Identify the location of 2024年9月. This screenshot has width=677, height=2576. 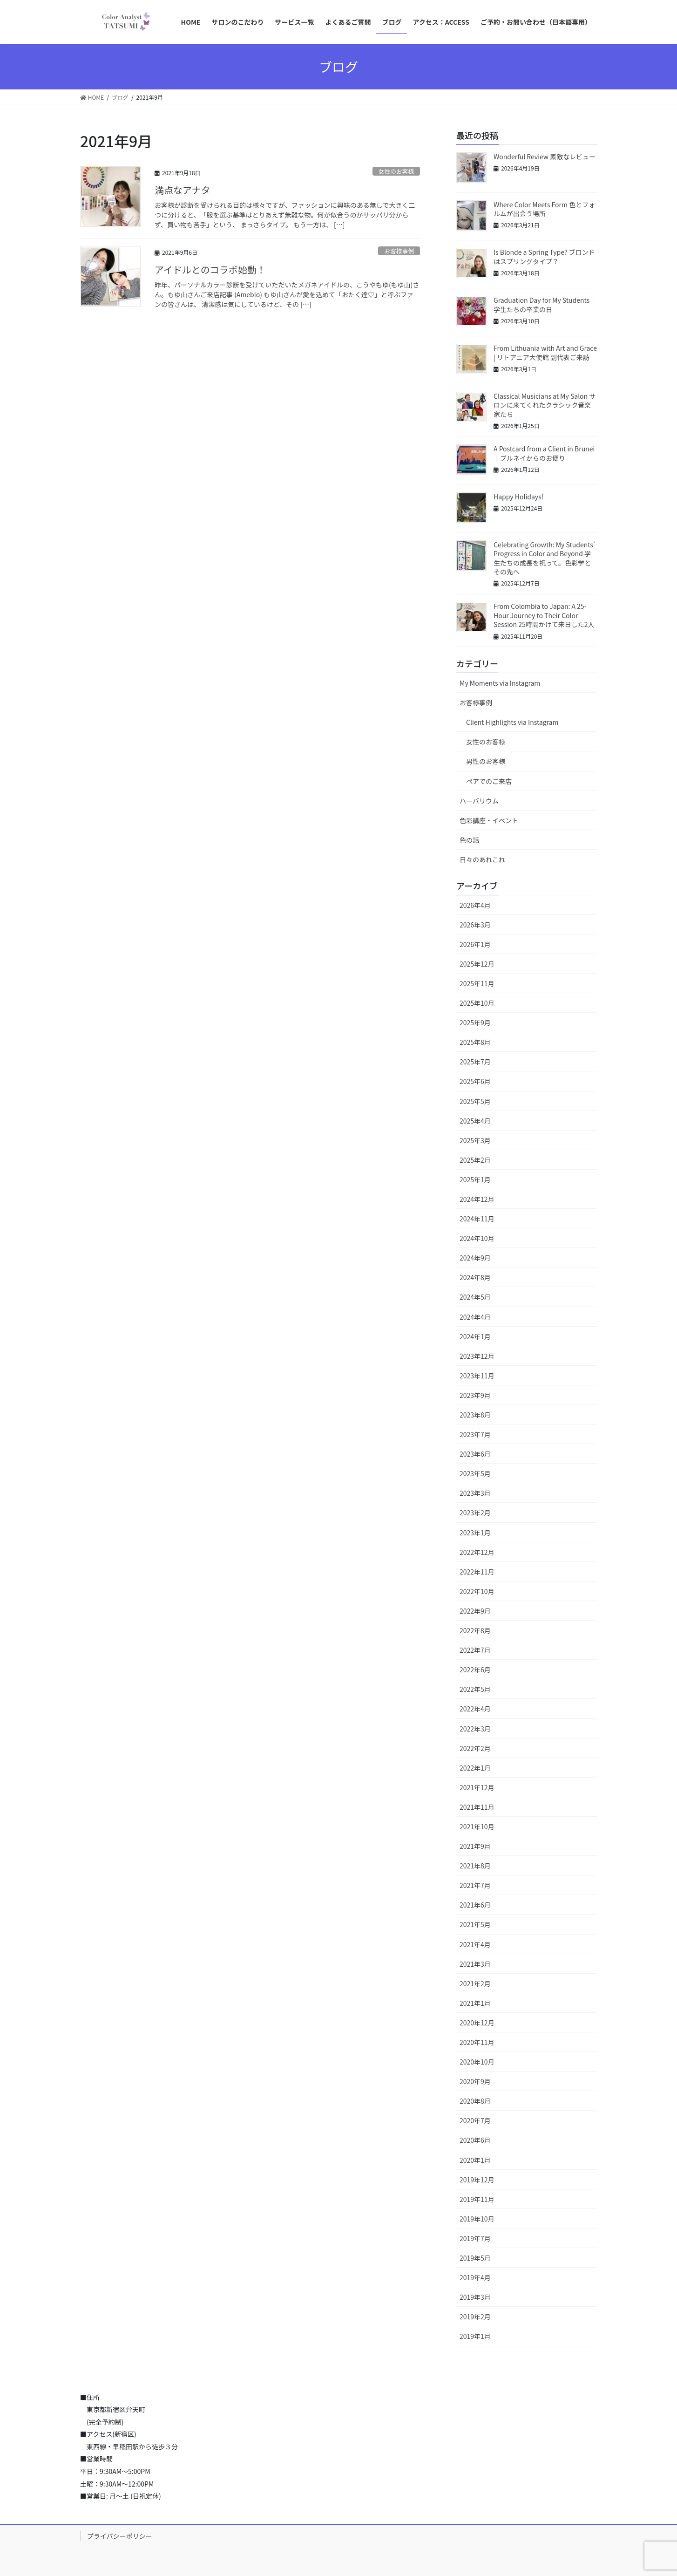
(475, 1257).